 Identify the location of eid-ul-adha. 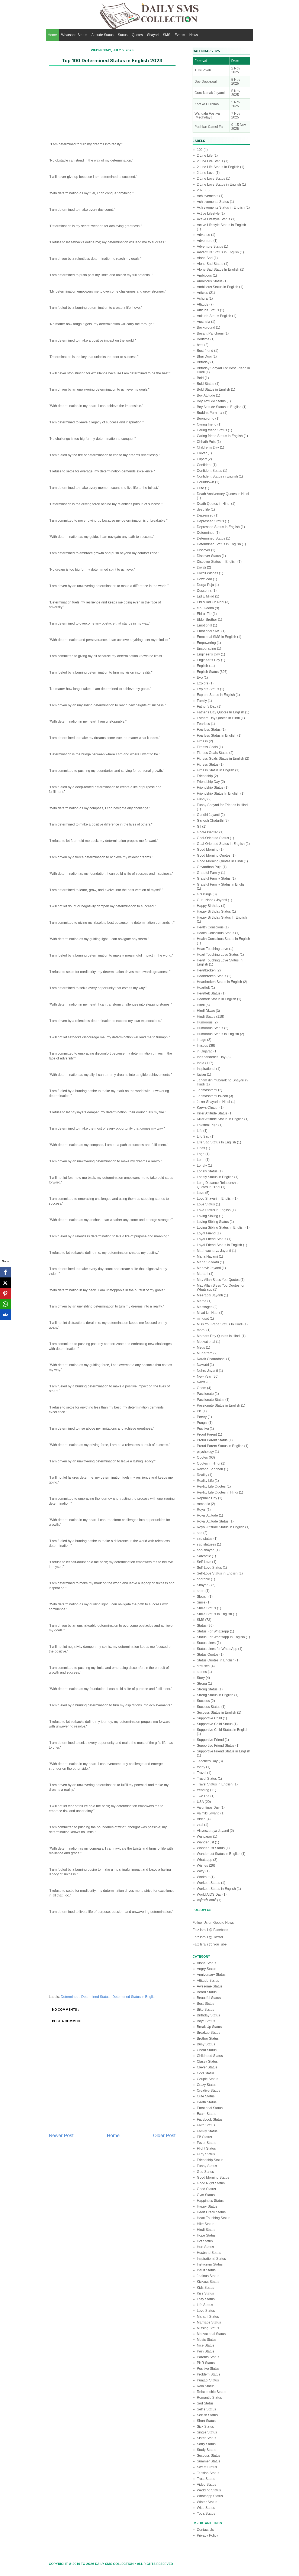
(205, 608).